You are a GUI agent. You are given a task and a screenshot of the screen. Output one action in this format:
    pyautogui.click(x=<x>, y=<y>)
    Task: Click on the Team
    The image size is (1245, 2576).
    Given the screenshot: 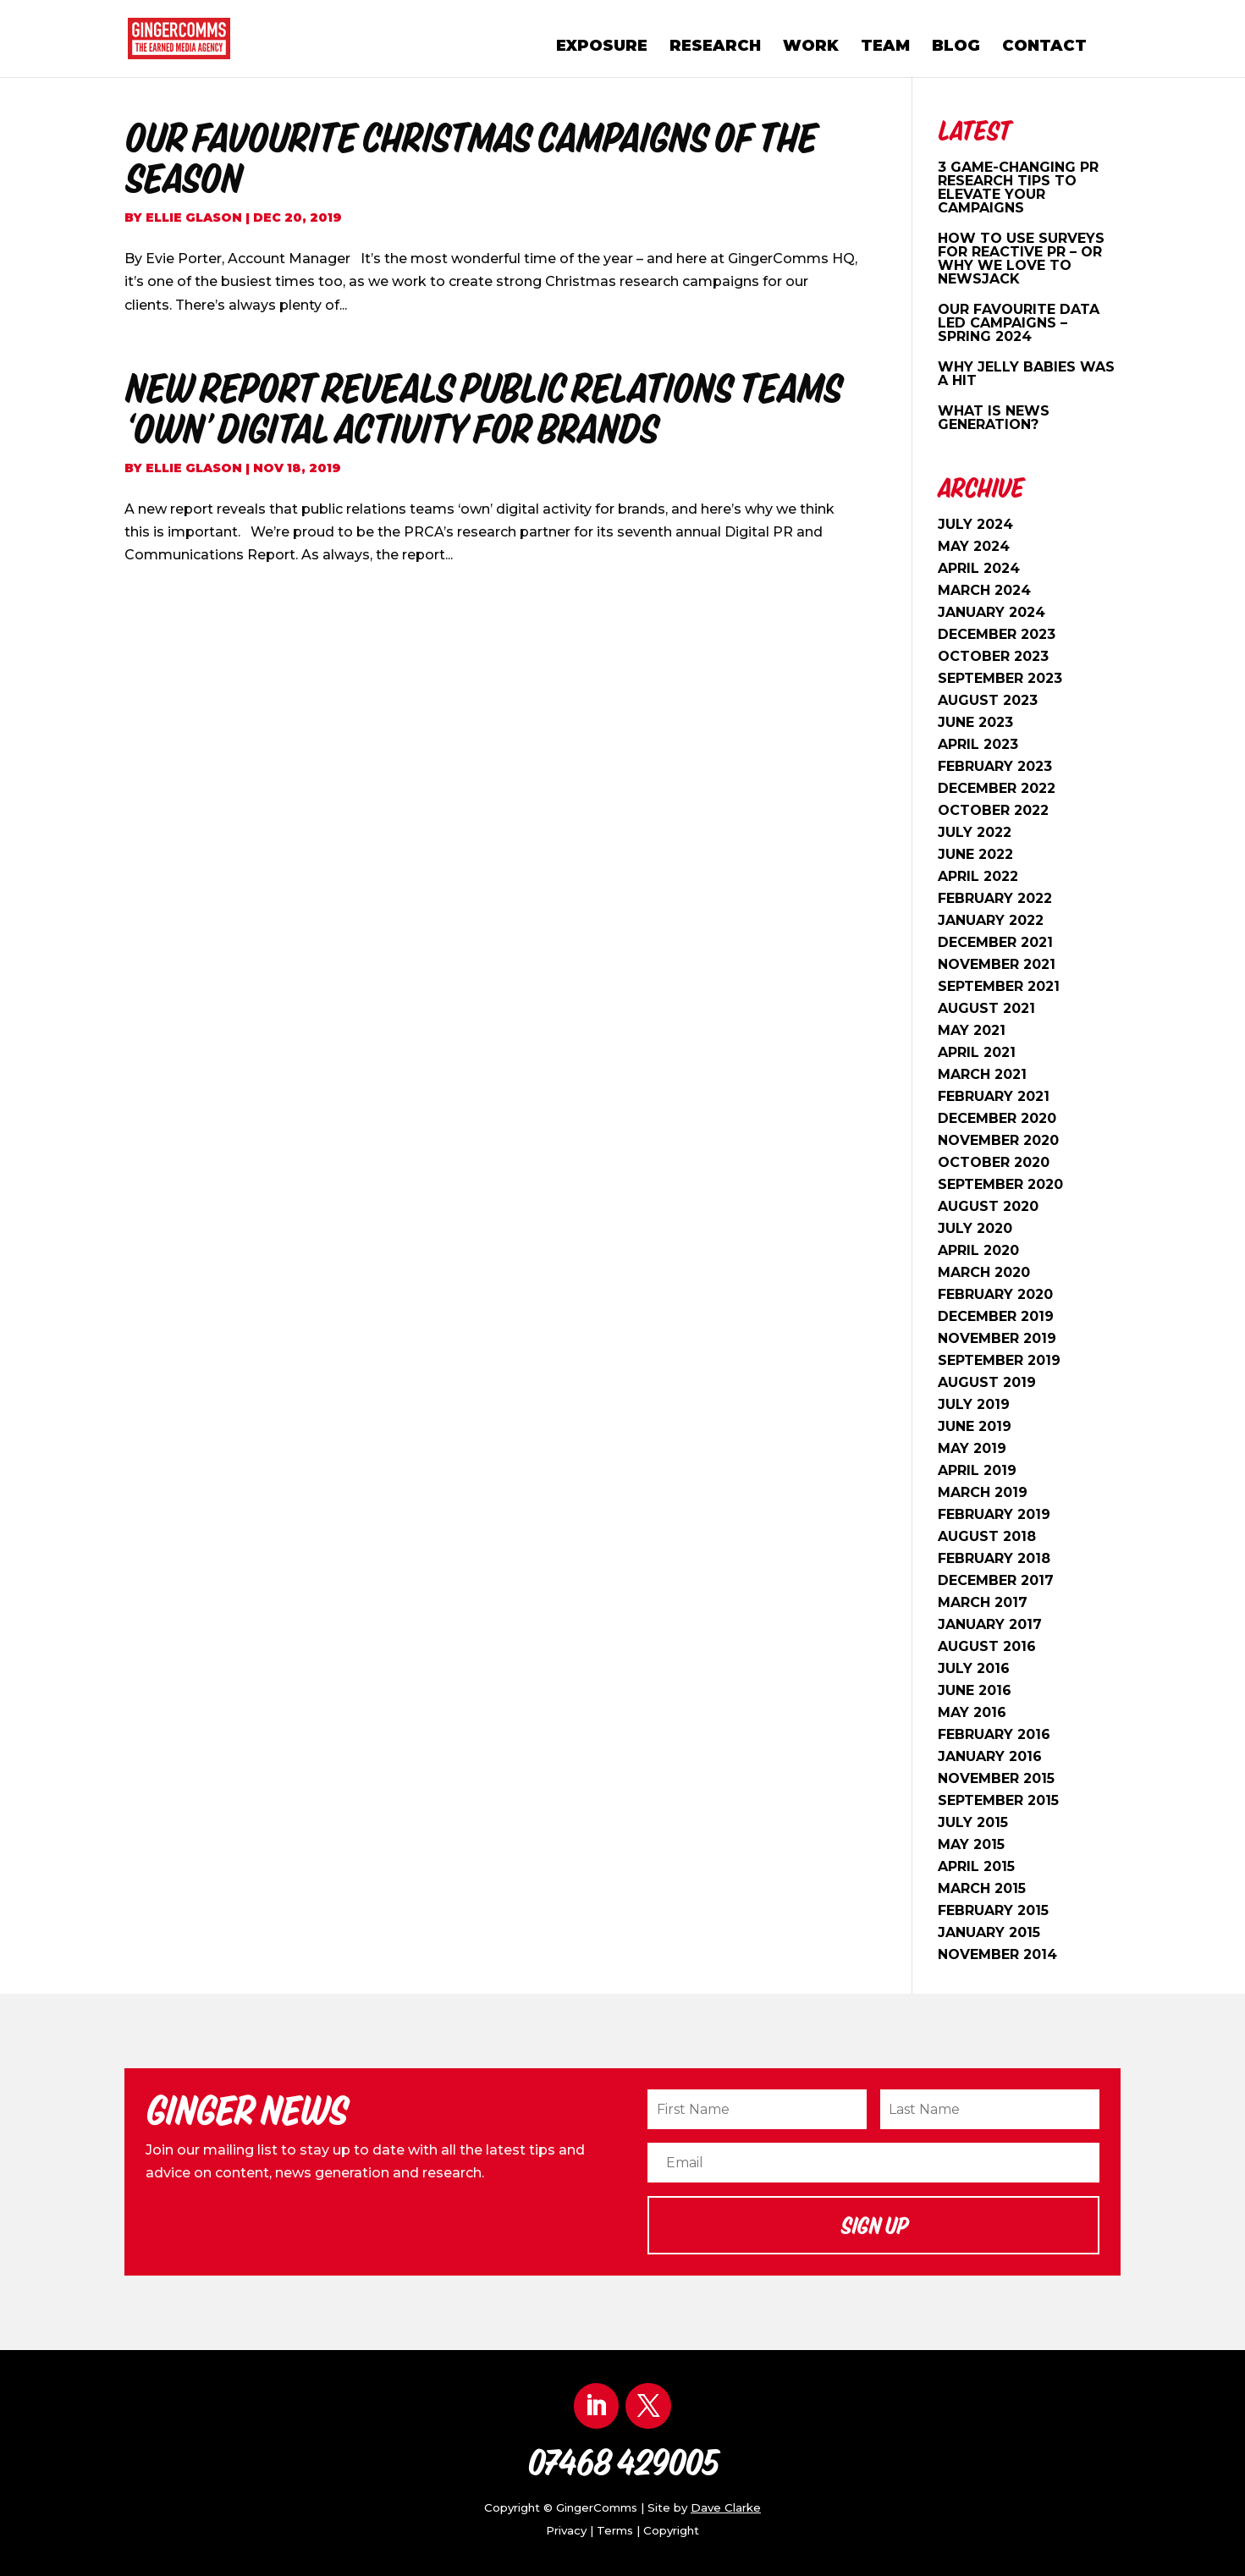 What is the action you would take?
    pyautogui.click(x=885, y=47)
    